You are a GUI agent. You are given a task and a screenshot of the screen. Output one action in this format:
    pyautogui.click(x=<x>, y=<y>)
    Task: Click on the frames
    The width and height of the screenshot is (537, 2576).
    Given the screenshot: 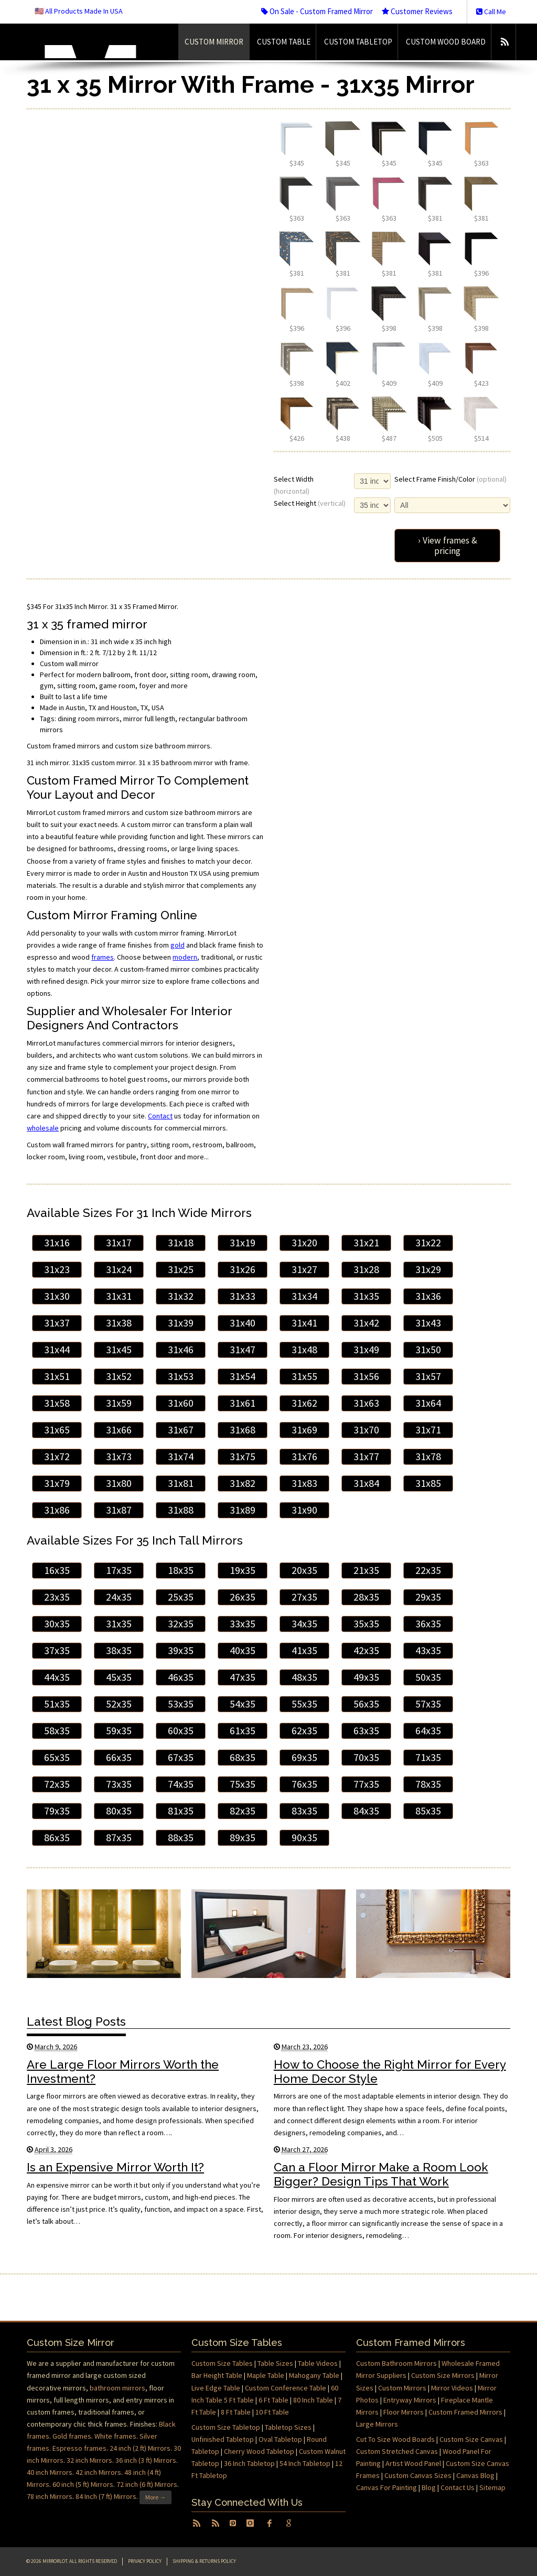 What is the action you would take?
    pyautogui.click(x=102, y=957)
    